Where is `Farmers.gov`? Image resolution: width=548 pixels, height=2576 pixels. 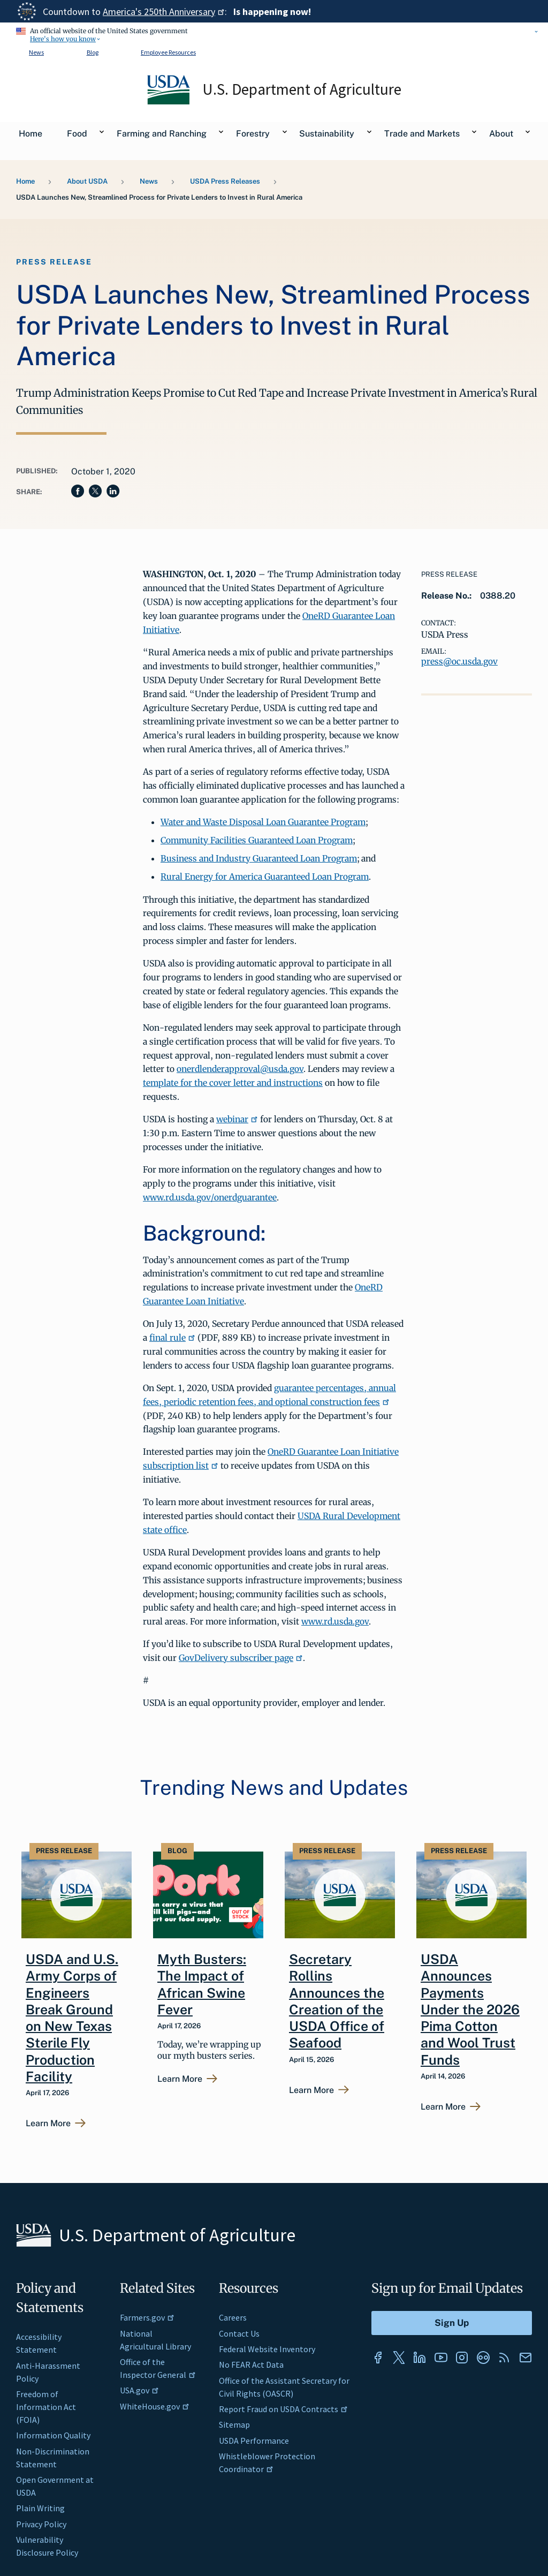 Farmers.gov is located at coordinates (147, 2317).